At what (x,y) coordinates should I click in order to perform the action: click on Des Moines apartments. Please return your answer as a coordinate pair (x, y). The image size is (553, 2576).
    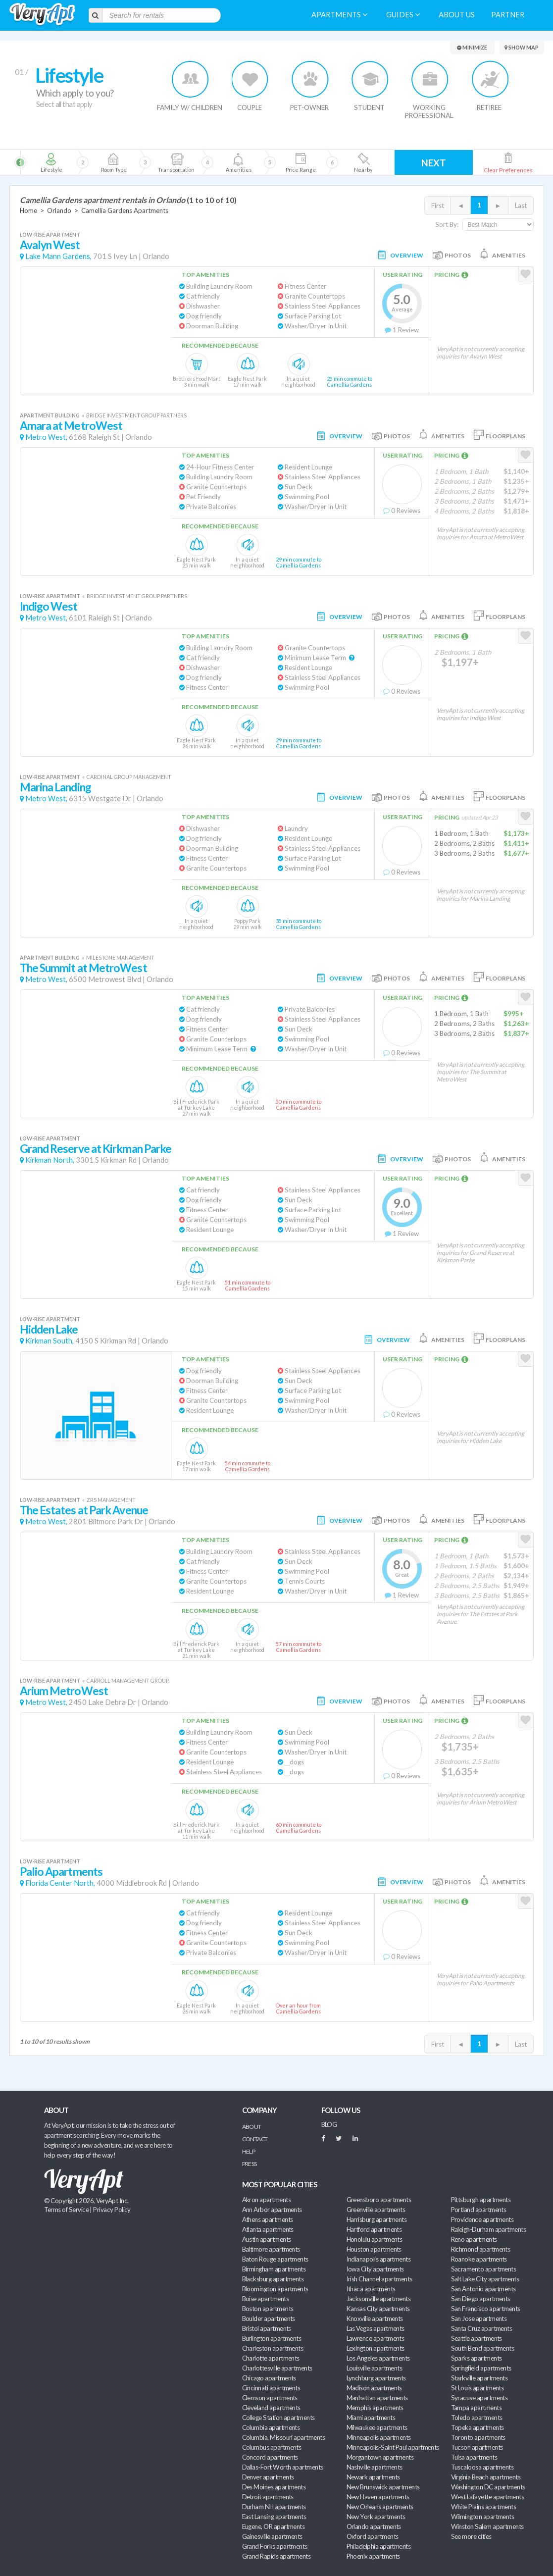
    Looking at the image, I should click on (274, 2487).